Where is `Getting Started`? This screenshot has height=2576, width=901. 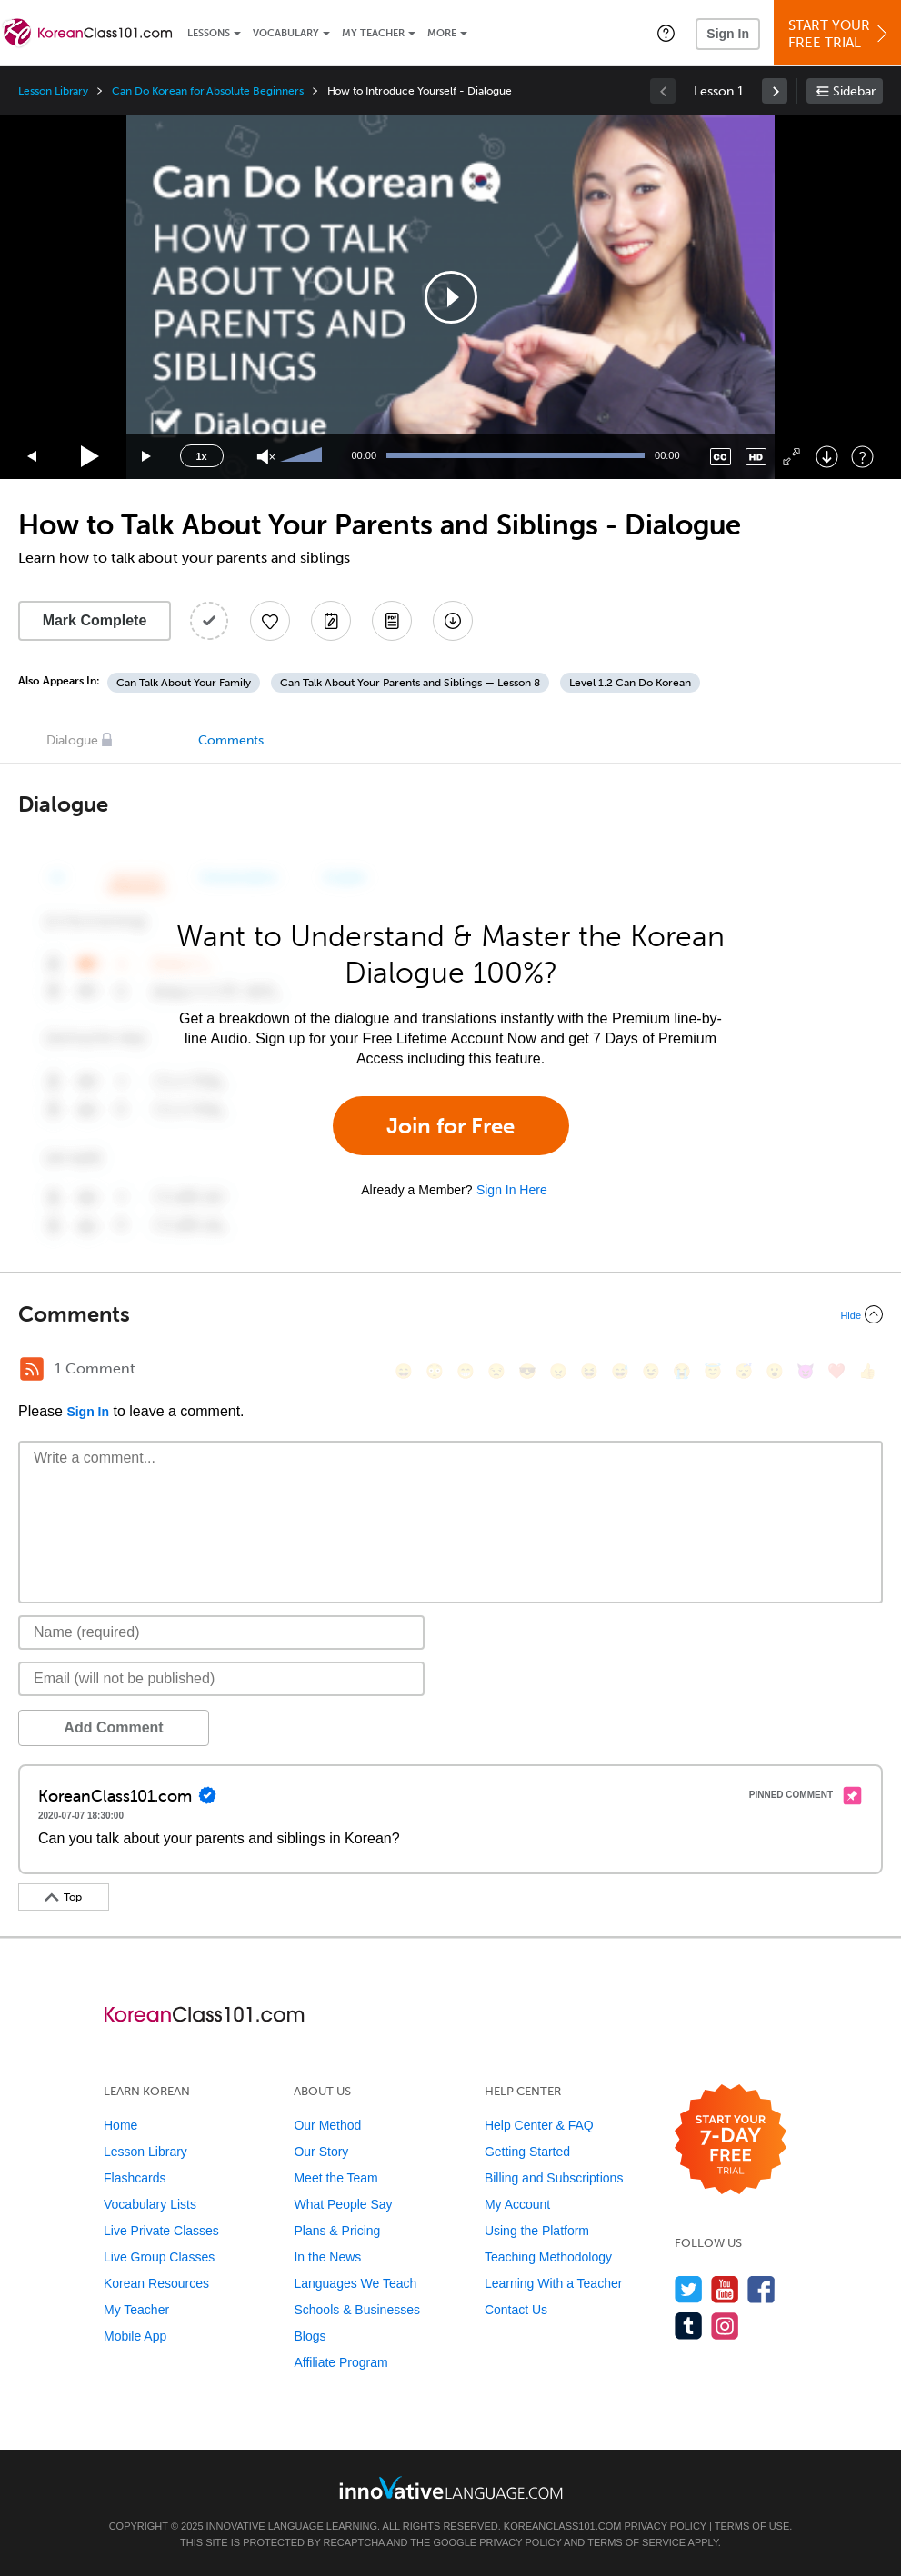 Getting Started is located at coordinates (527, 2151).